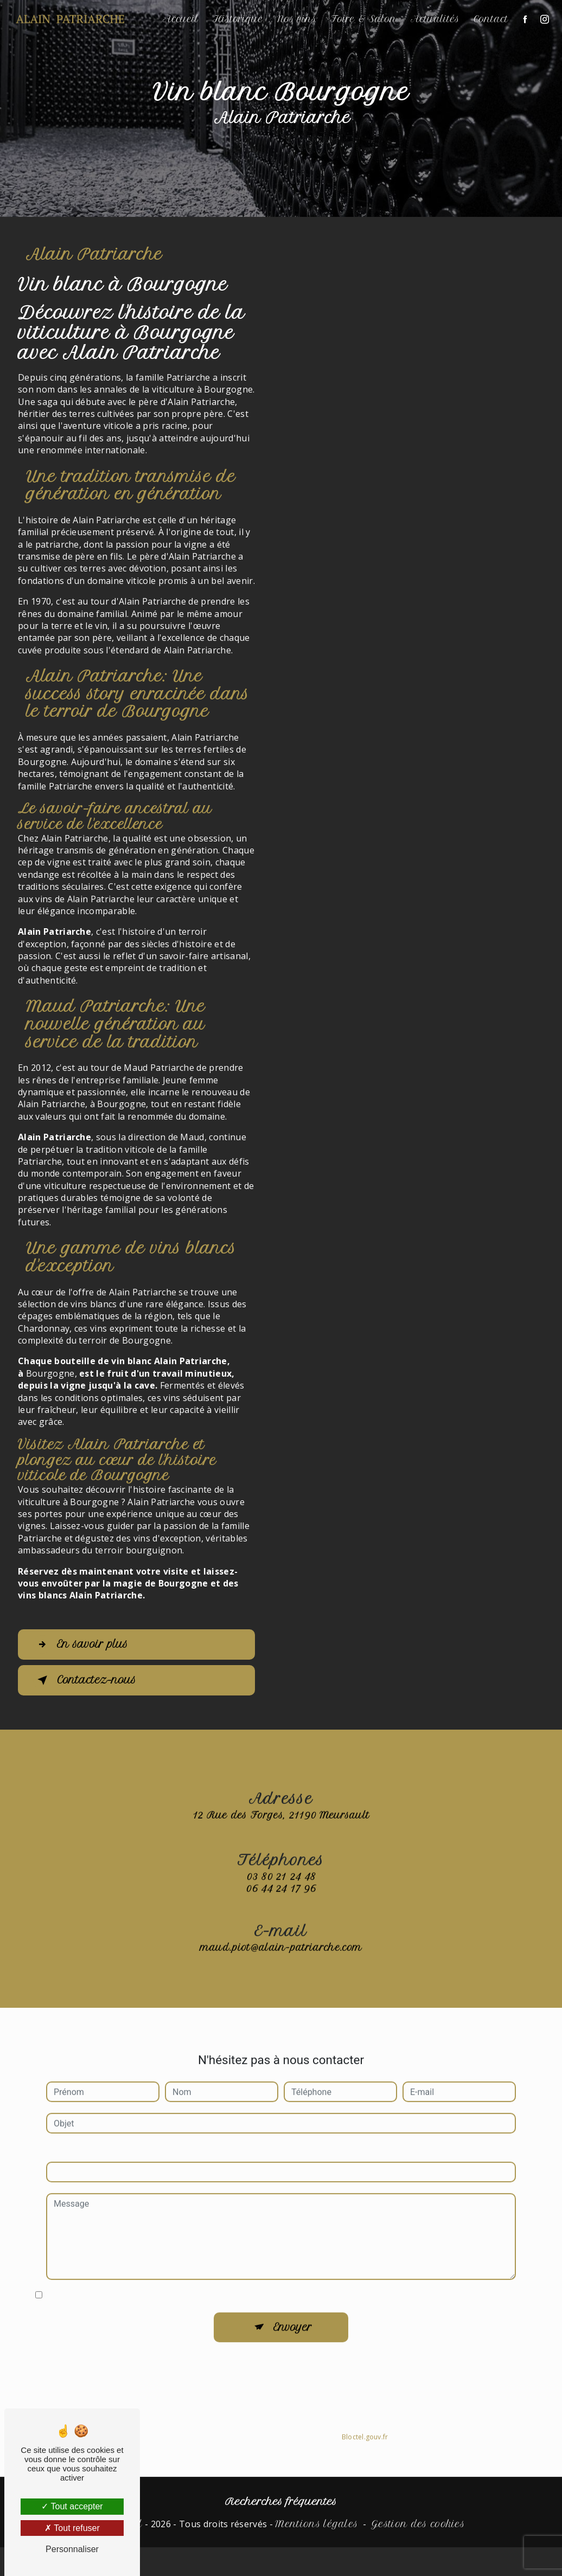 This screenshot has height=2576, width=562. Describe the element at coordinates (101, 2139) in the screenshot. I see `Combien font quatre plus dix` at that location.